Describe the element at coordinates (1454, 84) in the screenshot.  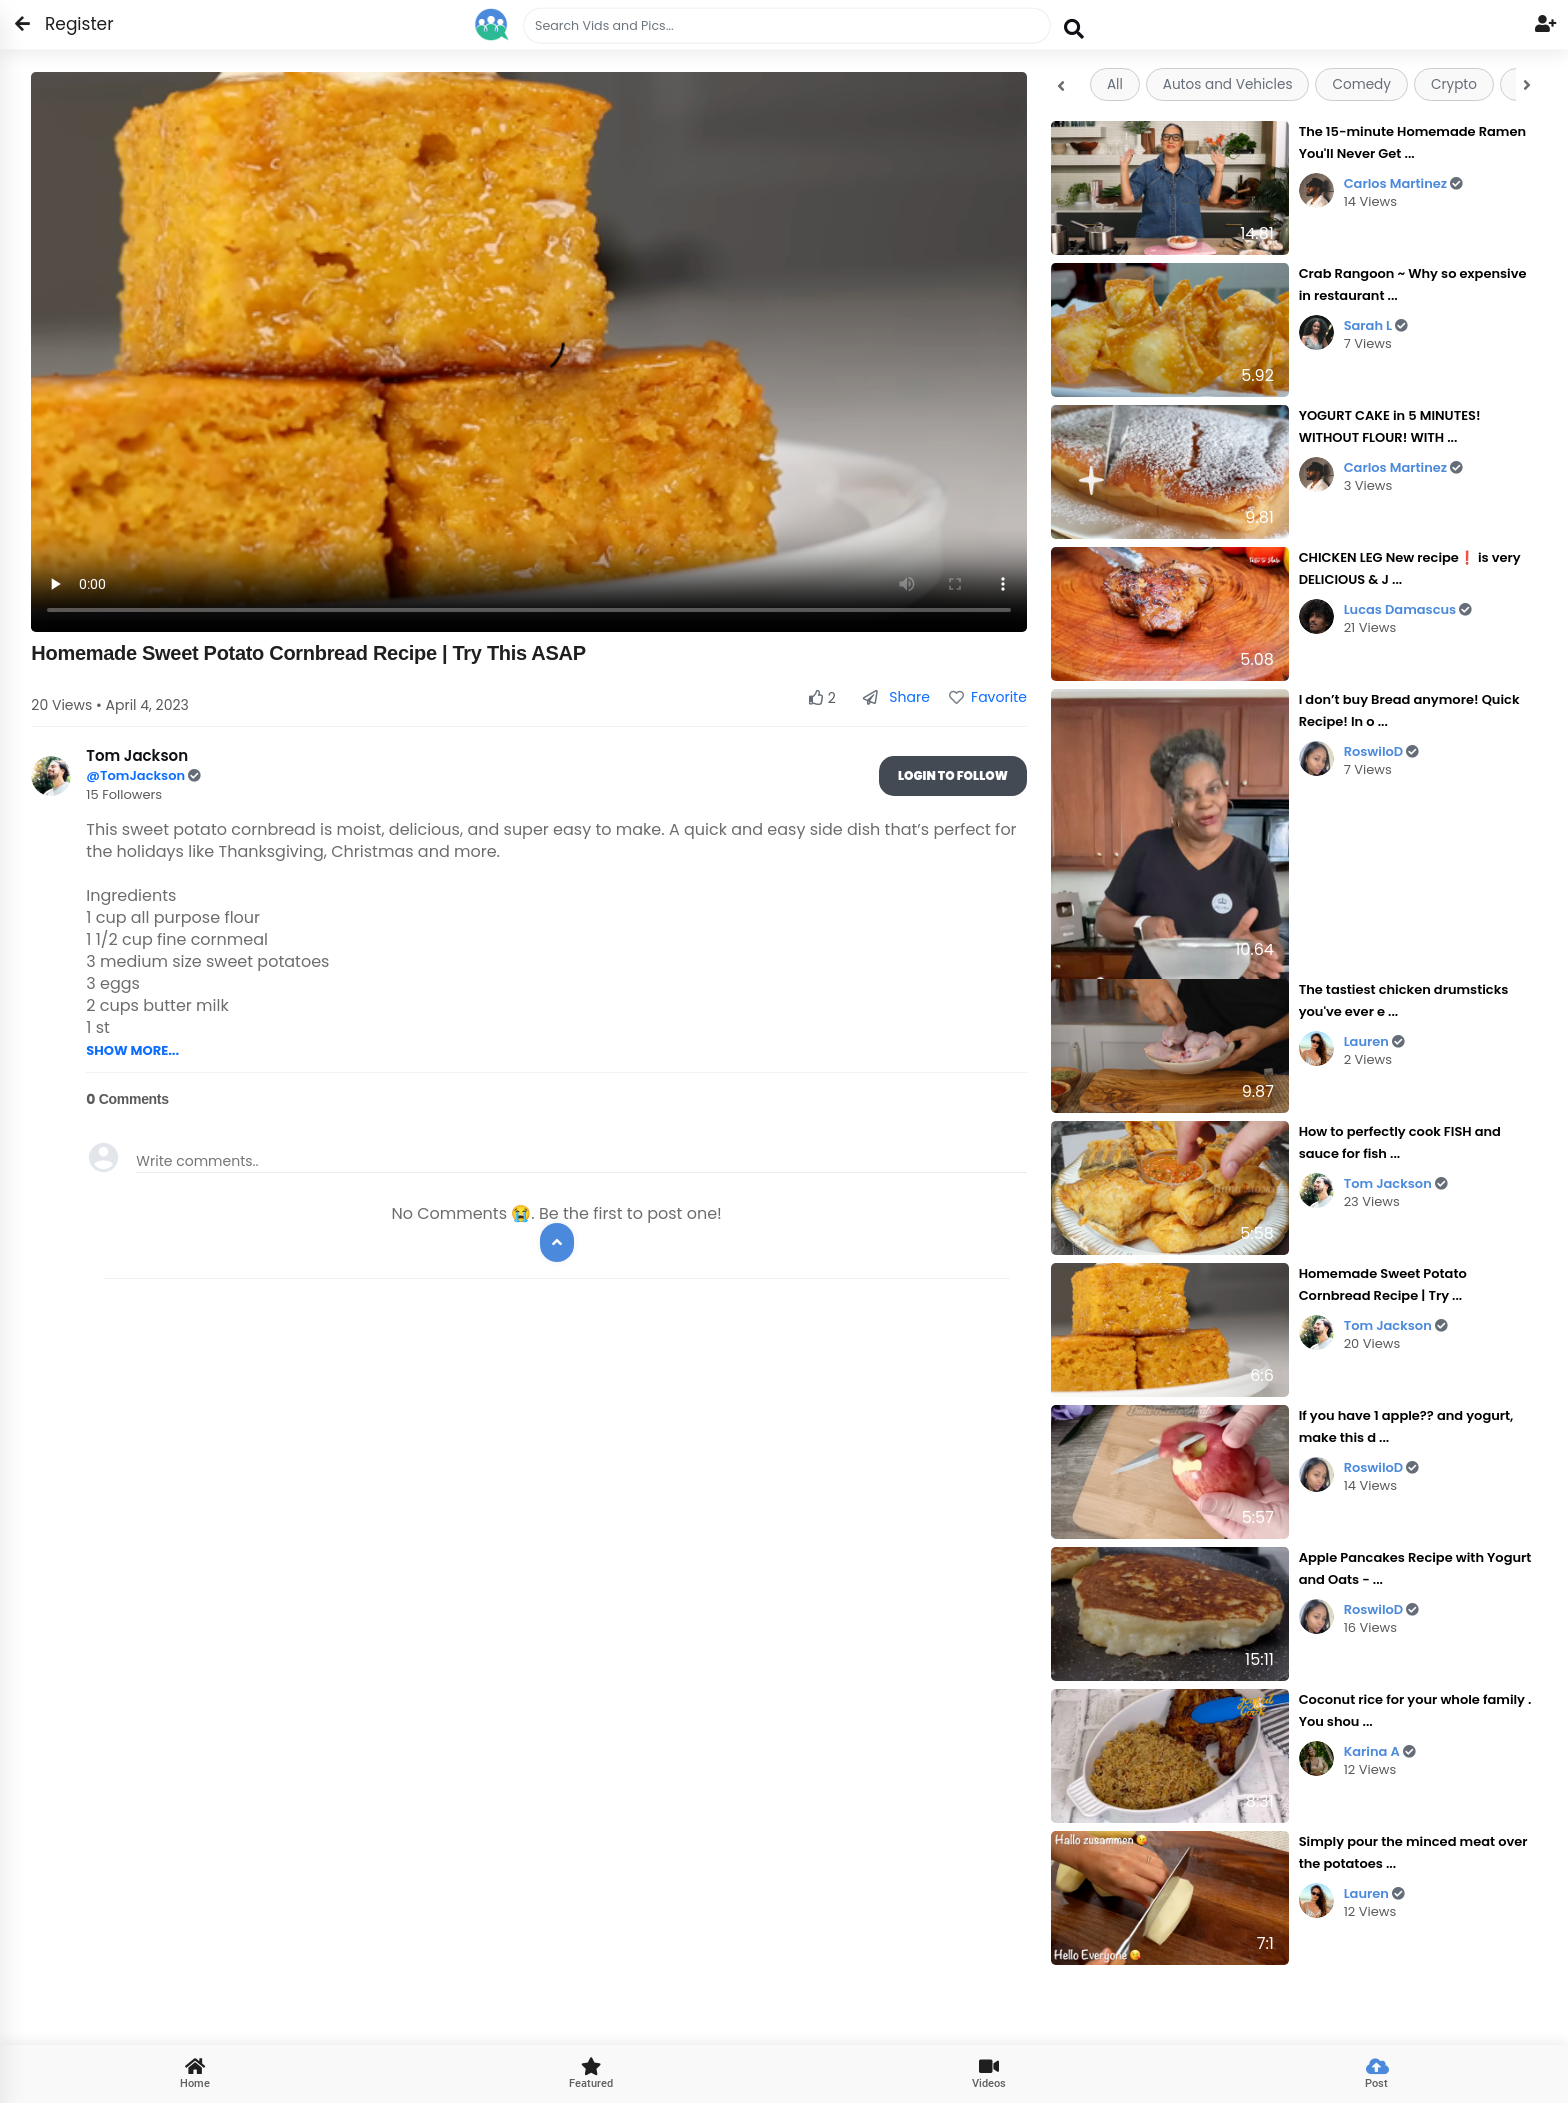
I see `Crypto` at that location.